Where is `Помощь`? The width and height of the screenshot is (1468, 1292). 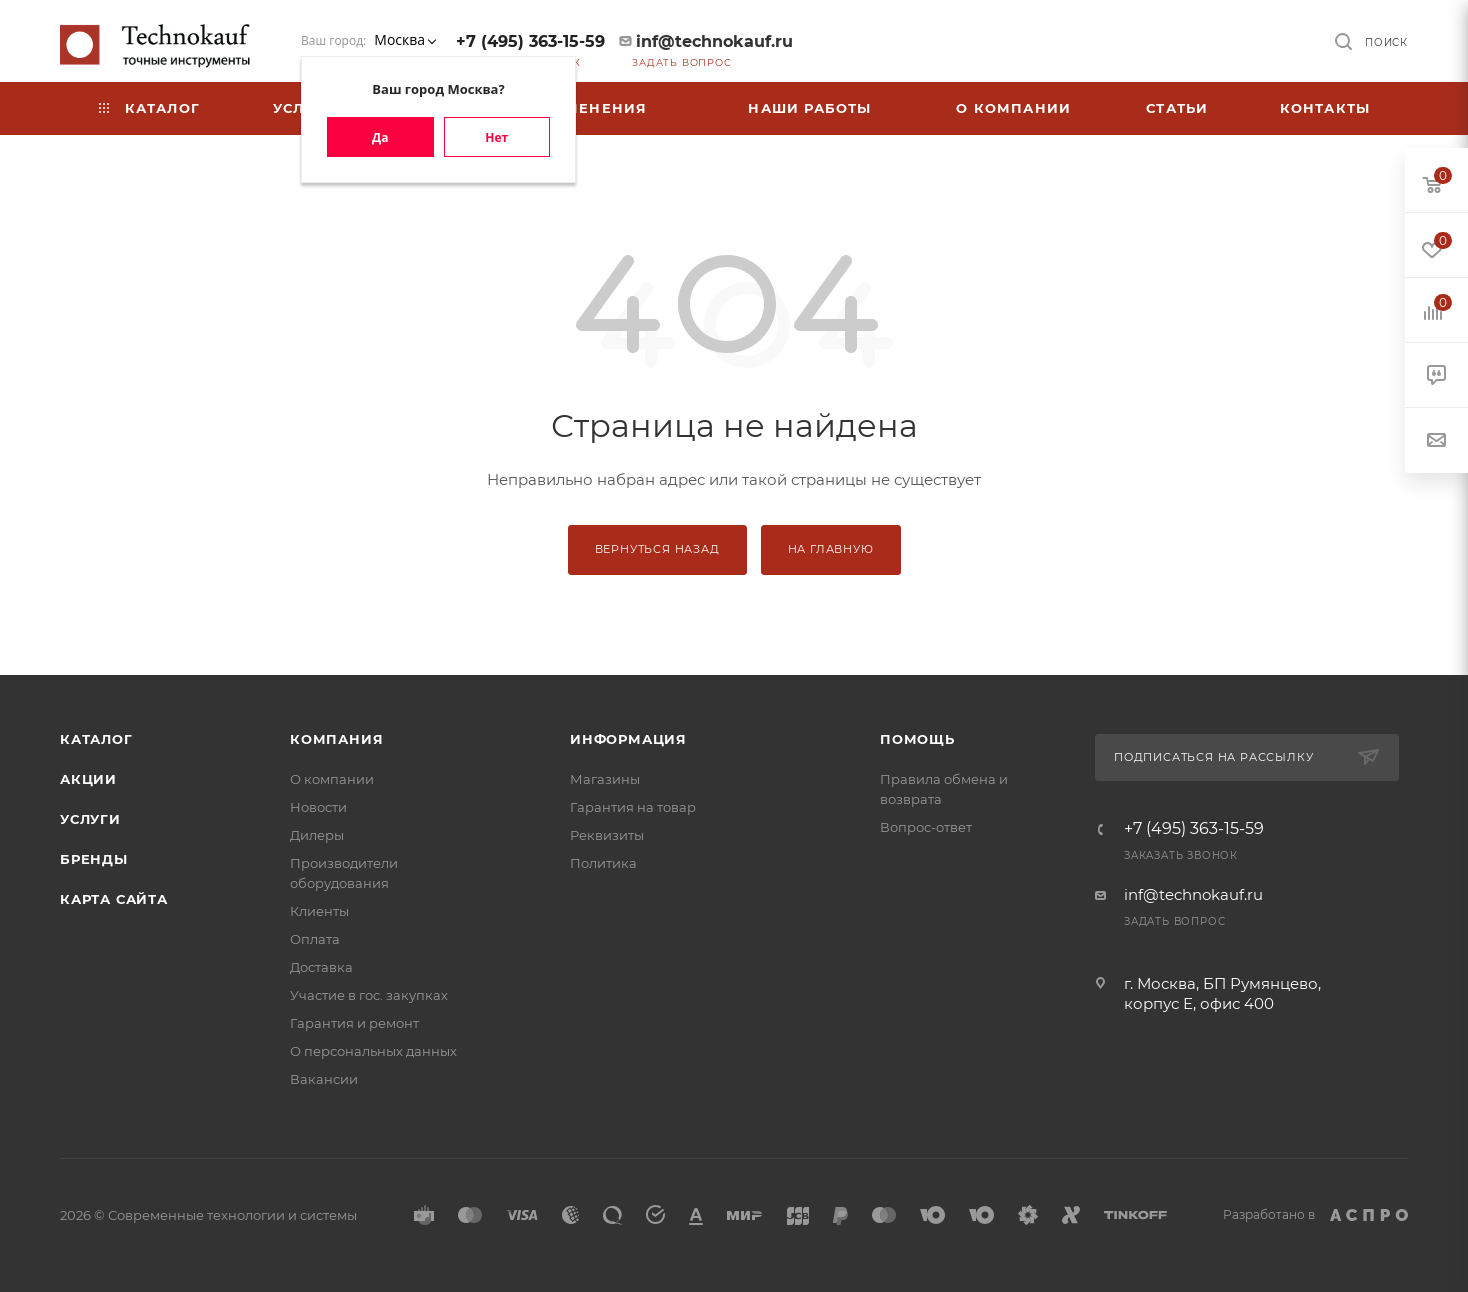 Помощь is located at coordinates (917, 739).